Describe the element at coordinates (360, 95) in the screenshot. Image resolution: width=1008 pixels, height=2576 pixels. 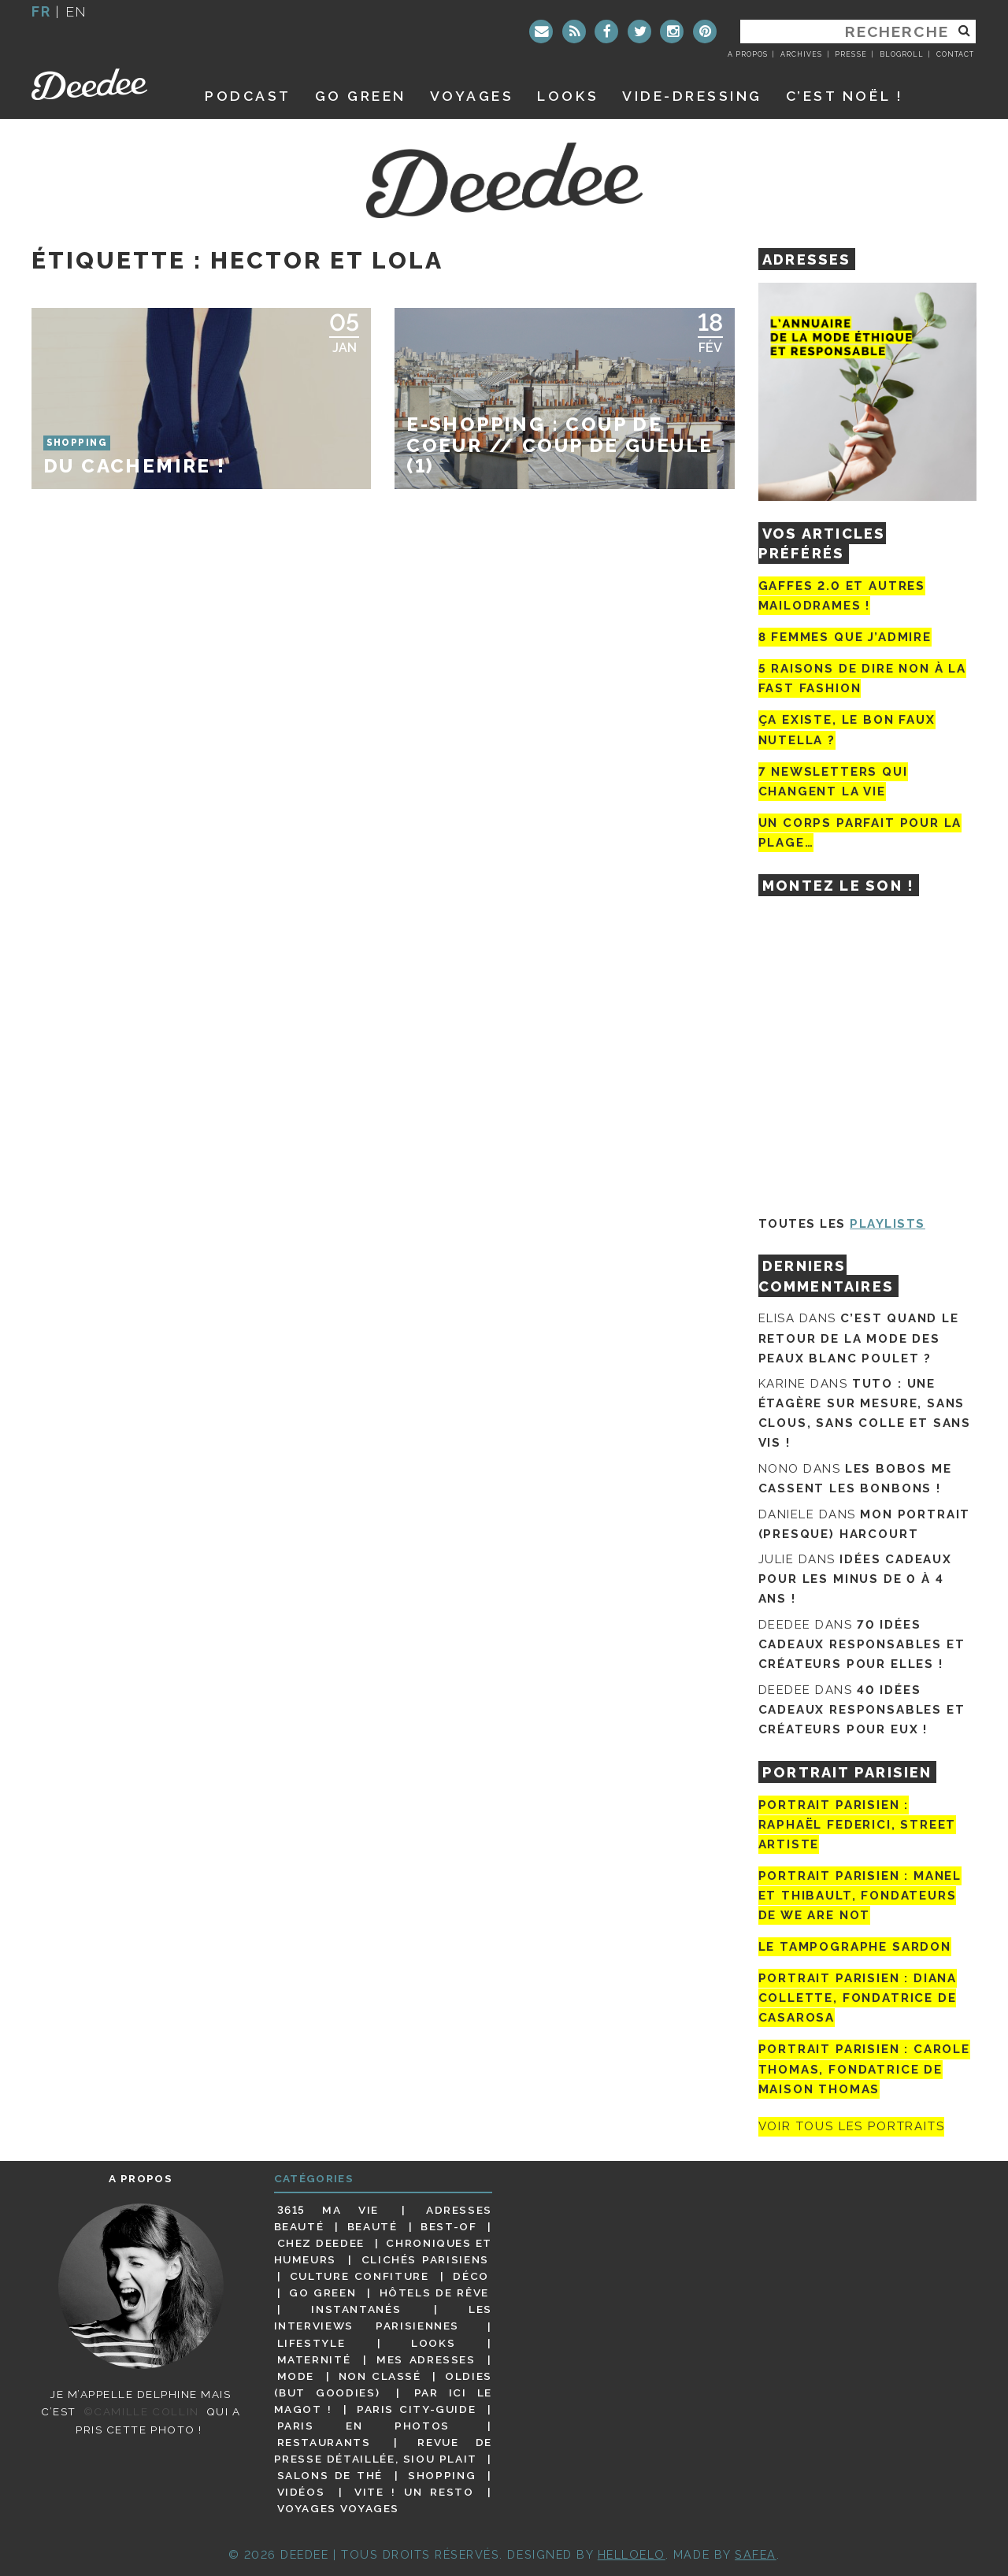
I see `GO GREEN` at that location.